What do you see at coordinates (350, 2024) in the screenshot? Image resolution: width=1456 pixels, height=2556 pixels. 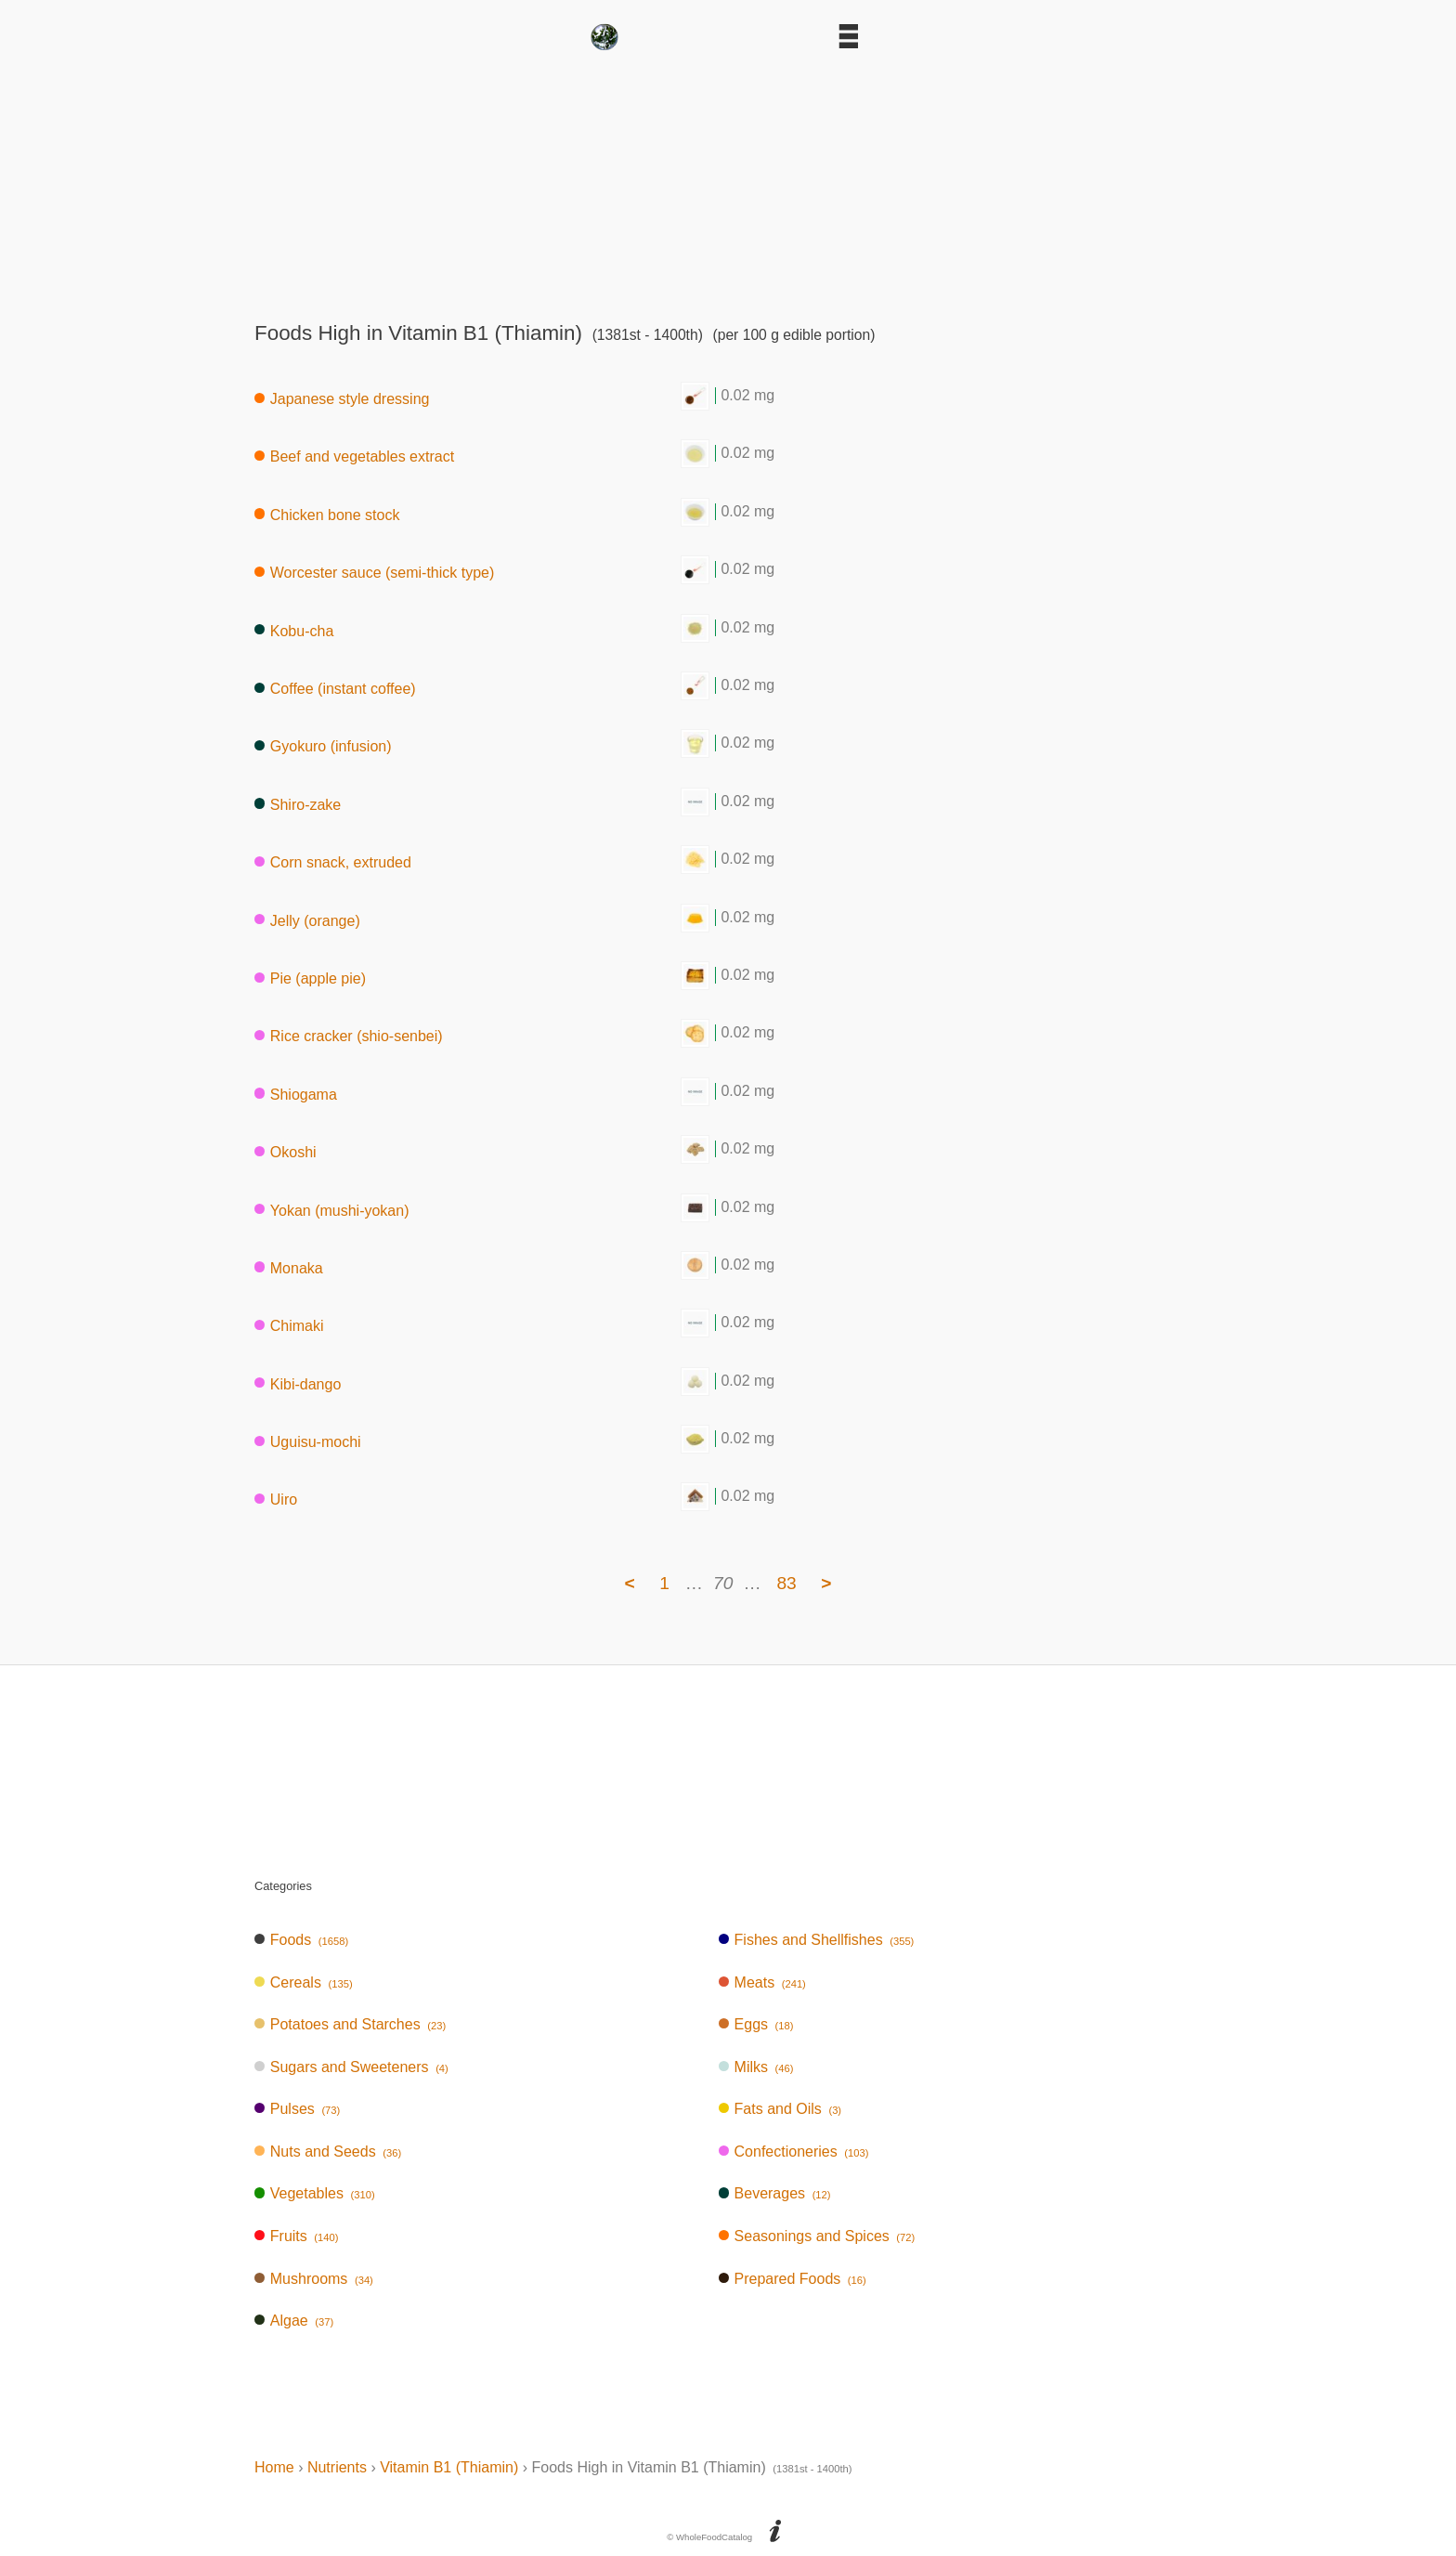 I see `Potatoes and Starches` at bounding box center [350, 2024].